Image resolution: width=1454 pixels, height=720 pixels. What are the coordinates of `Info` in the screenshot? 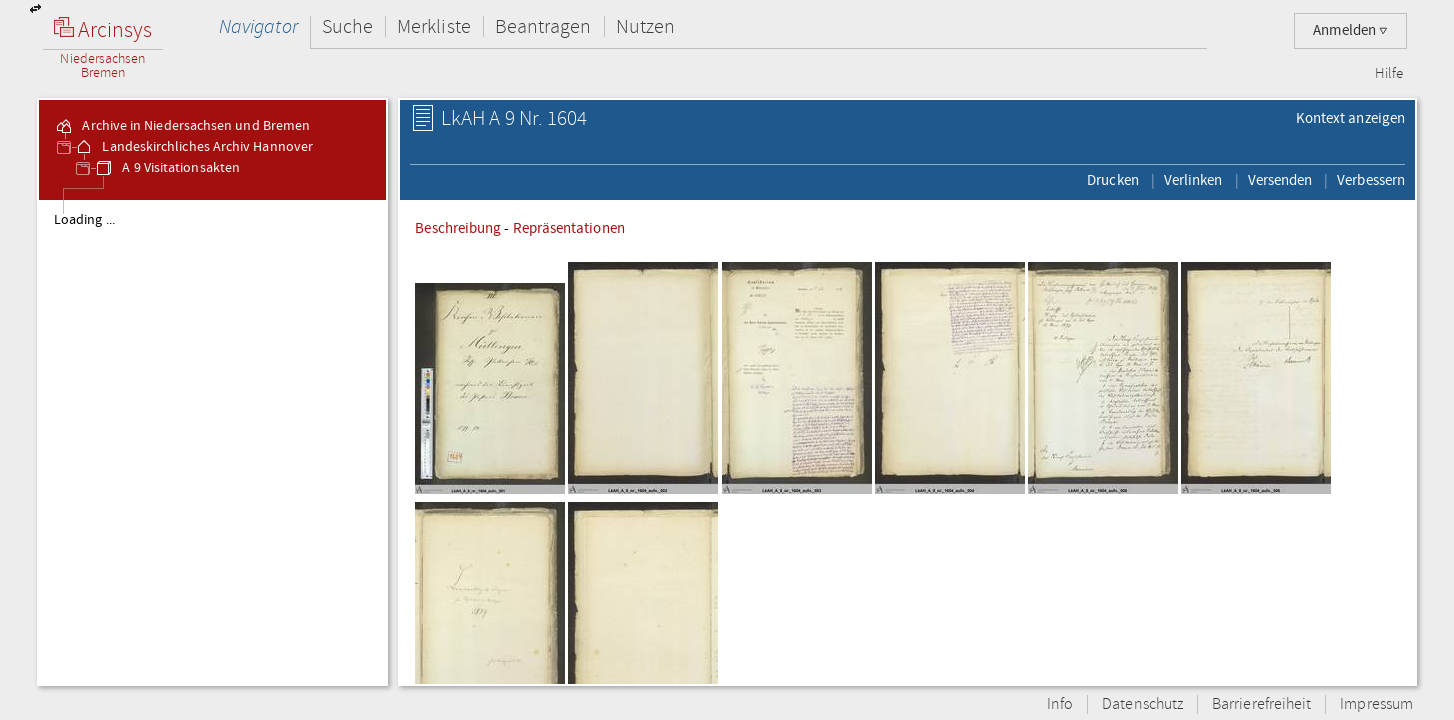 It's located at (1060, 704).